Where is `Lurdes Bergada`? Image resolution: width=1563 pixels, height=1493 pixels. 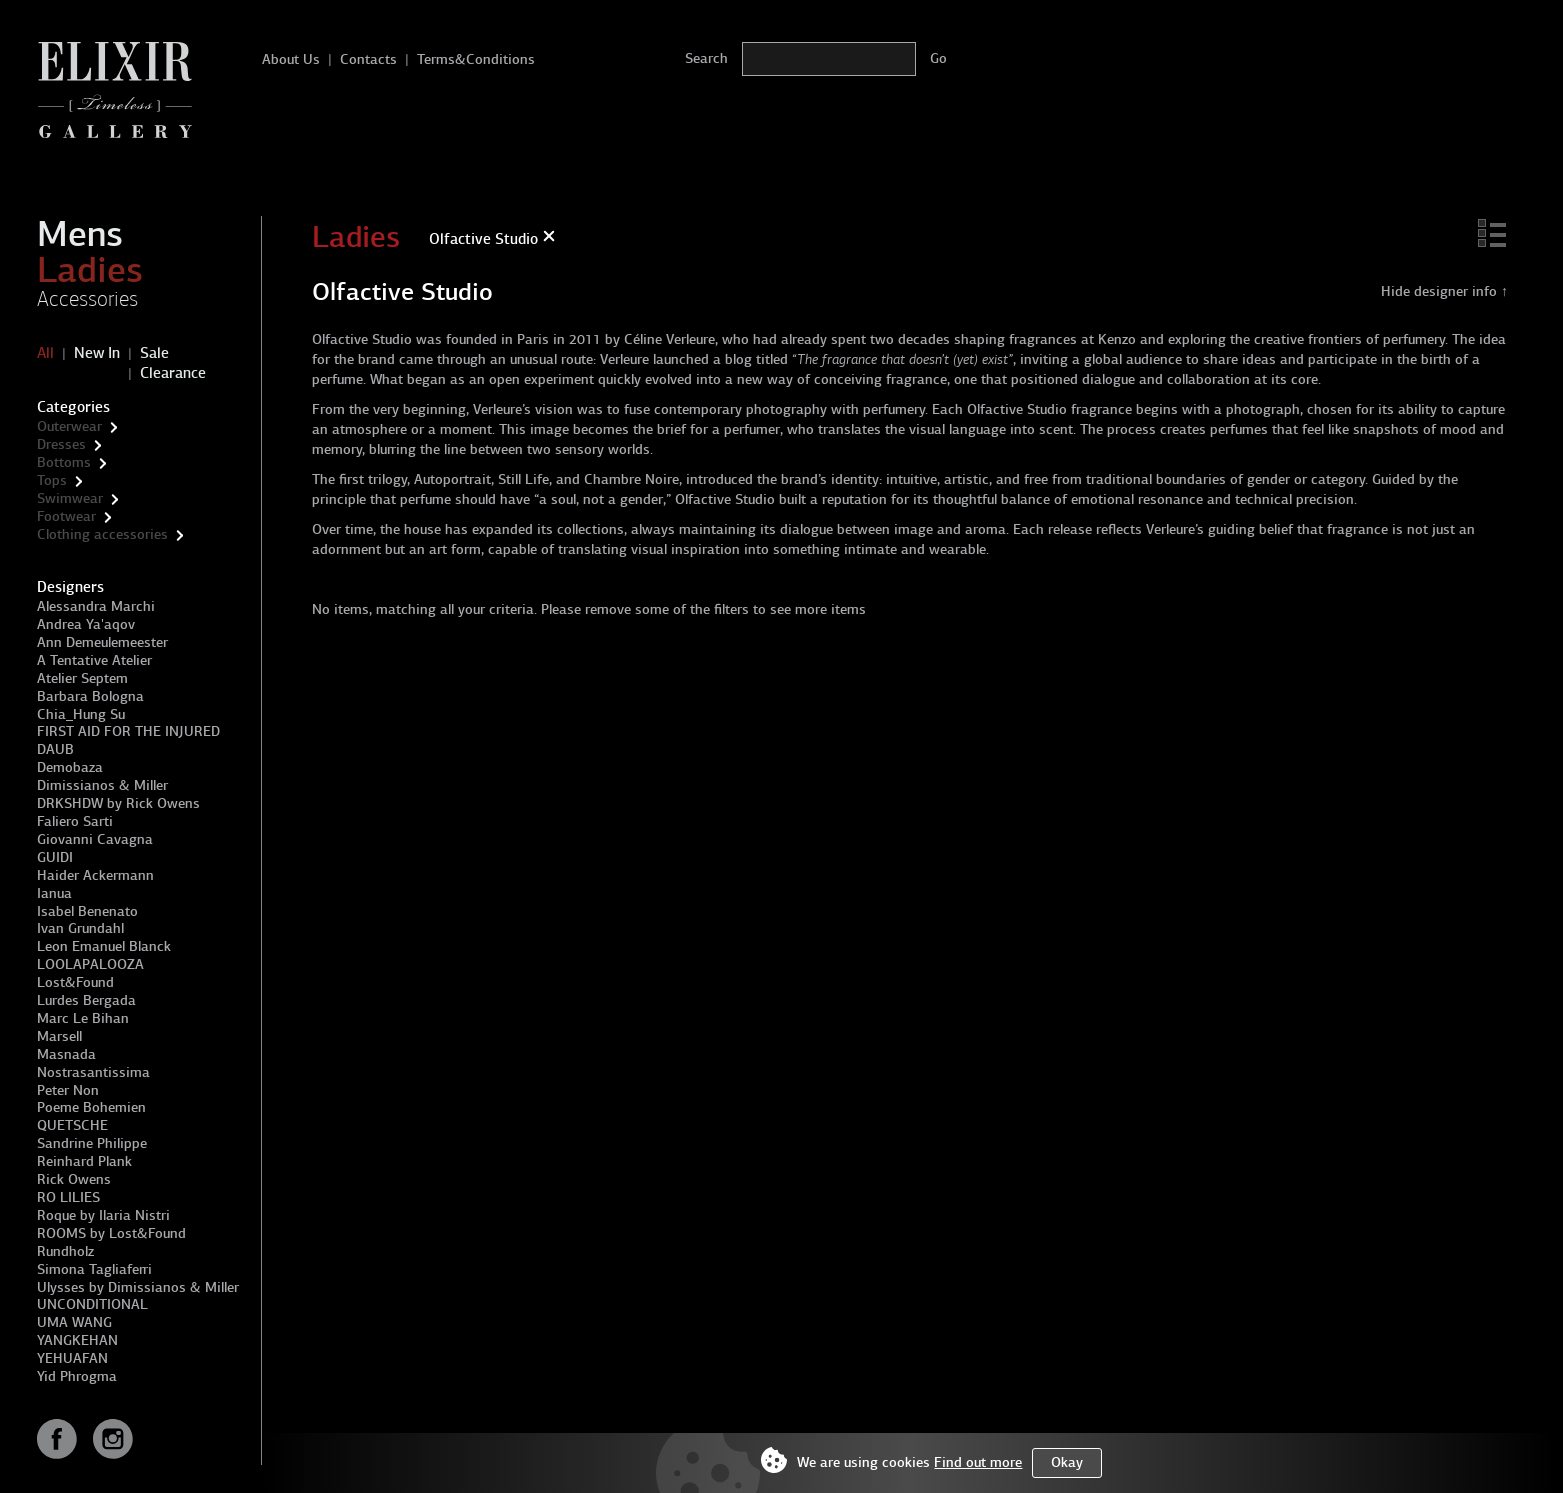 Lurdes Bergada is located at coordinates (86, 1000).